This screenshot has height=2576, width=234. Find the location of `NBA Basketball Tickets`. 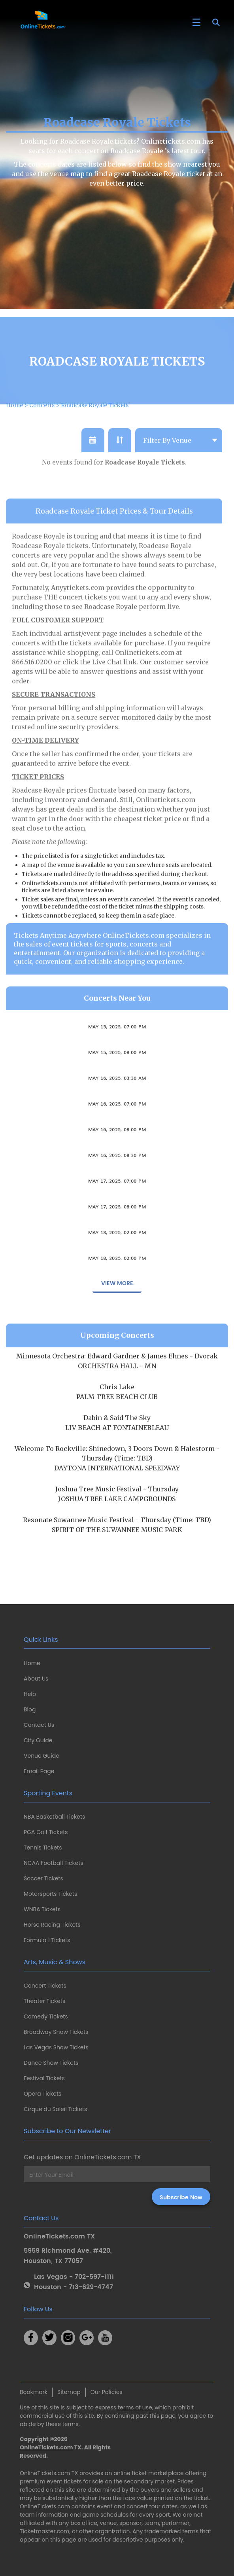

NBA Basketball Tickets is located at coordinates (54, 1817).